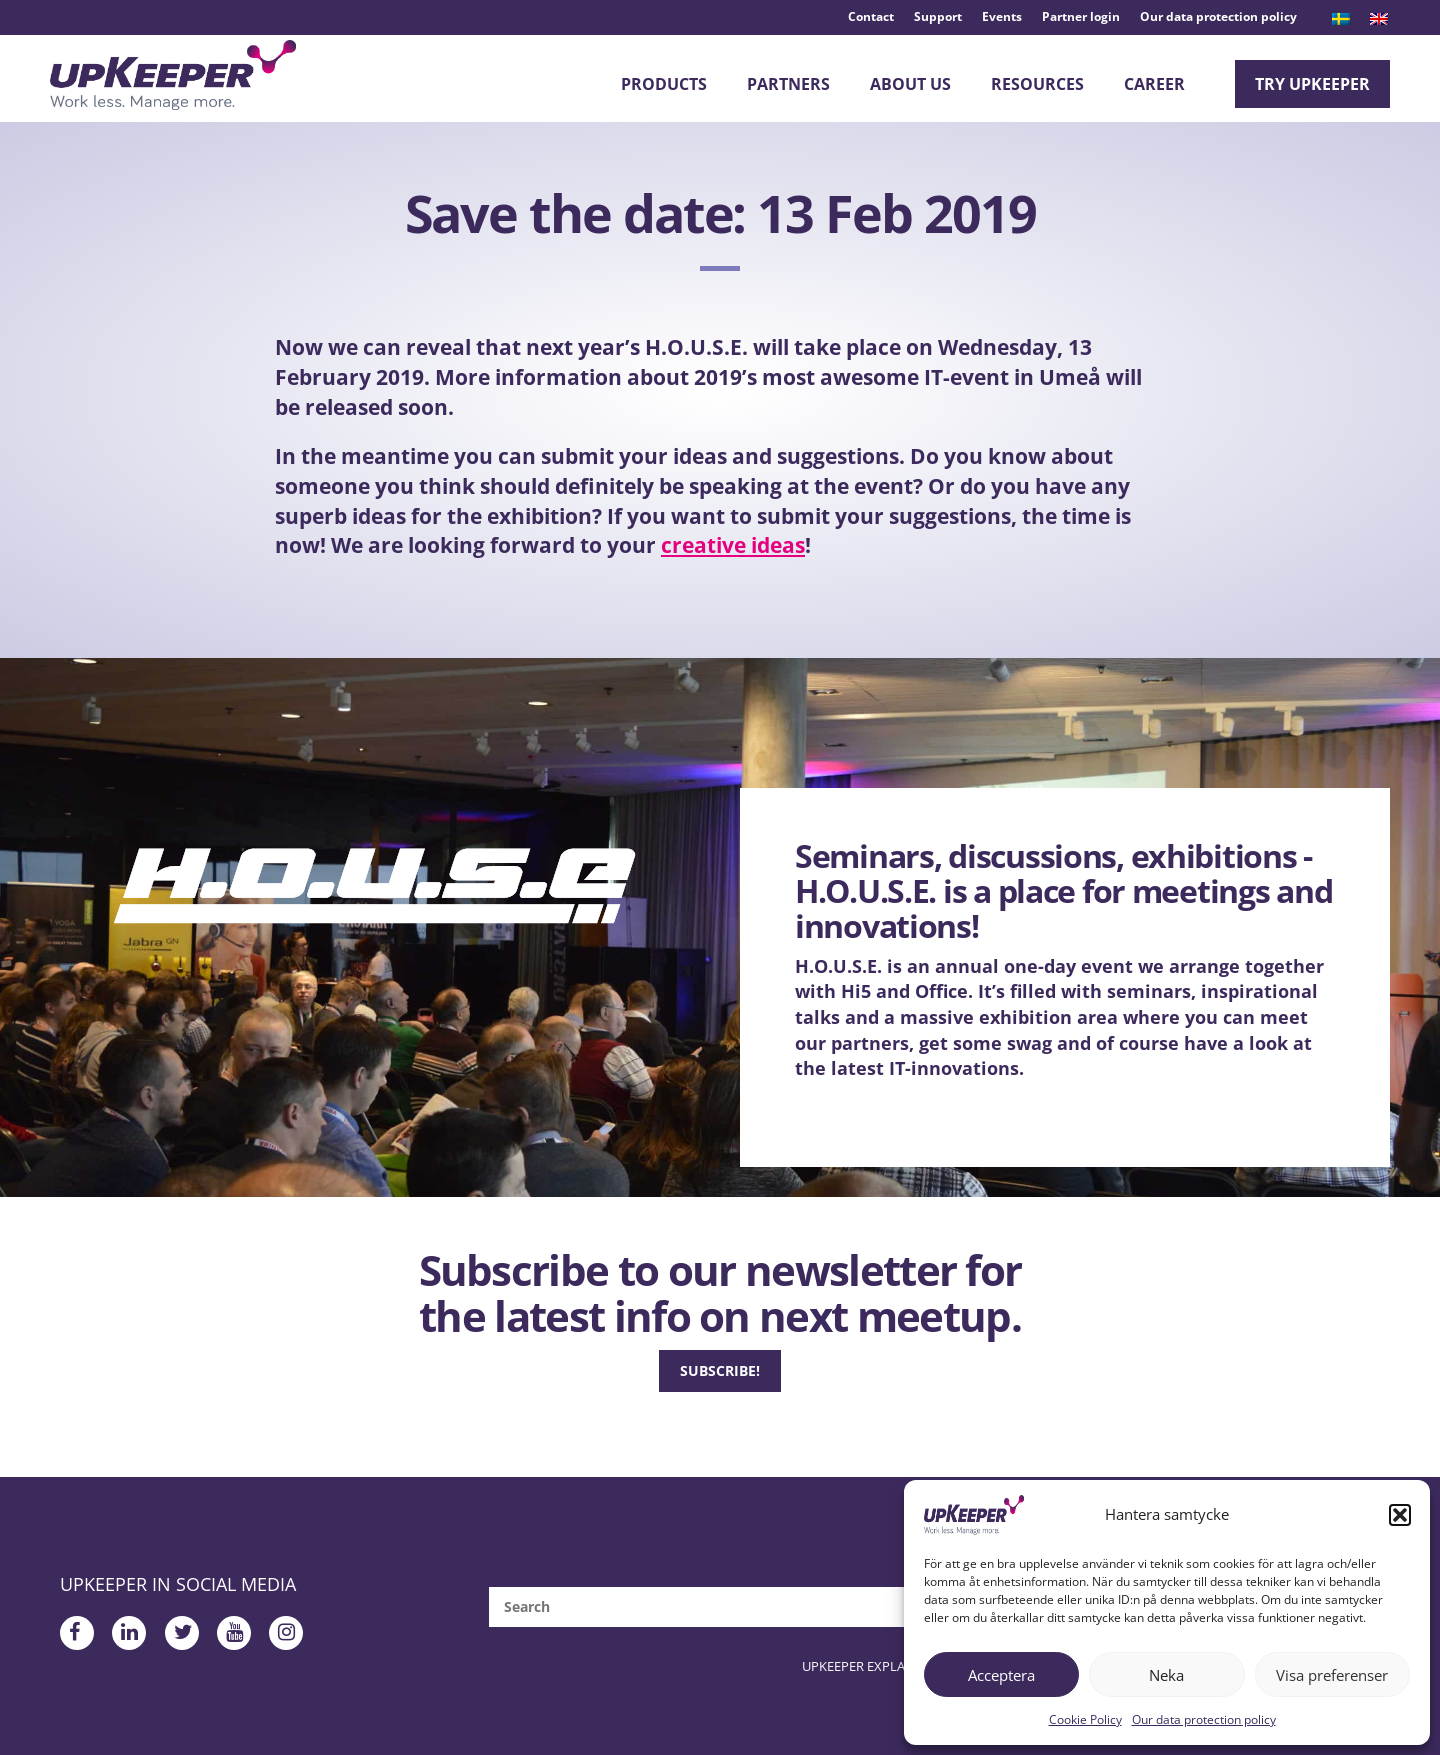 Image resolution: width=1440 pixels, height=1755 pixels. Describe the element at coordinates (788, 84) in the screenshot. I see `Partners` at that location.